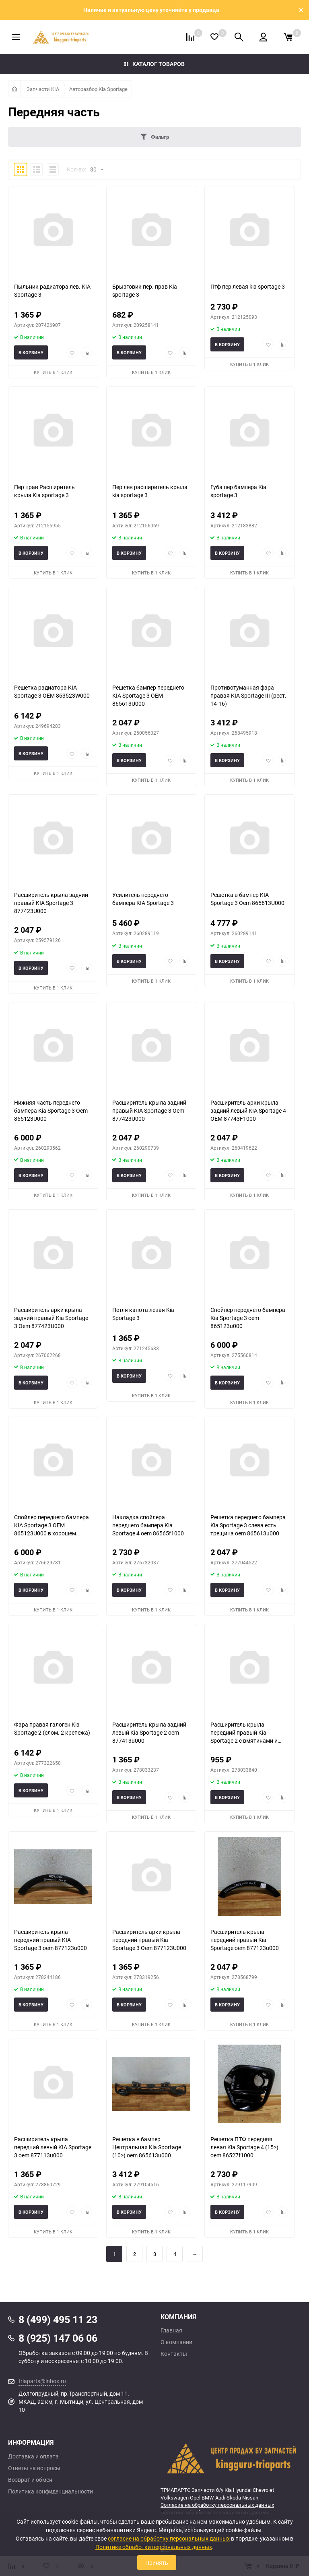 This screenshot has height=2576, width=309. Describe the element at coordinates (42, 2381) in the screenshot. I see `triaparts@inbox.ru` at that location.